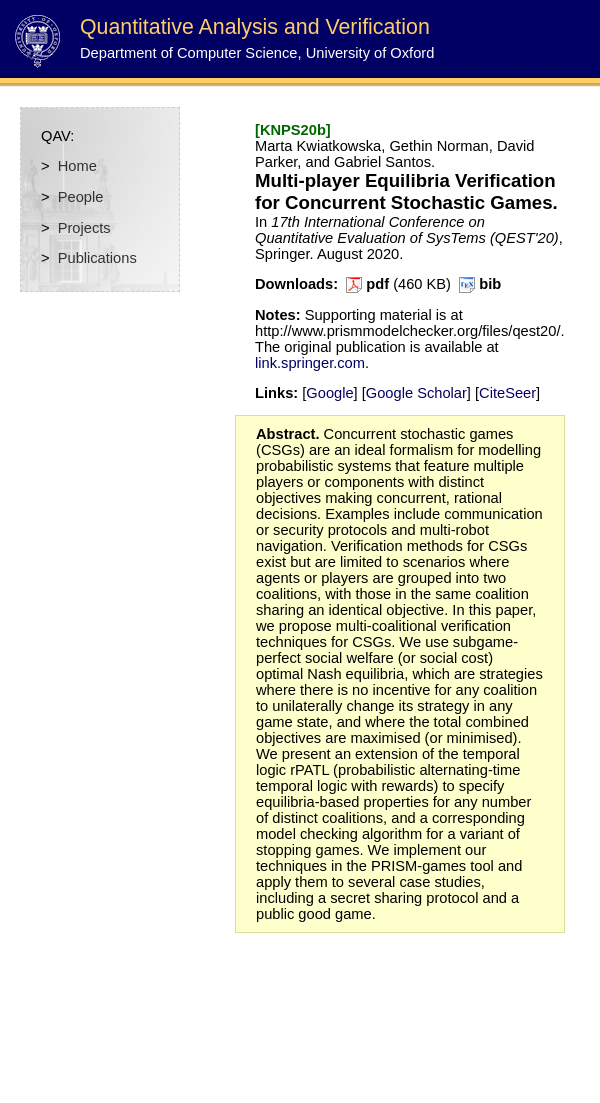 This screenshot has width=600, height=1103. What do you see at coordinates (507, 393) in the screenshot?
I see `CiteSeer` at bounding box center [507, 393].